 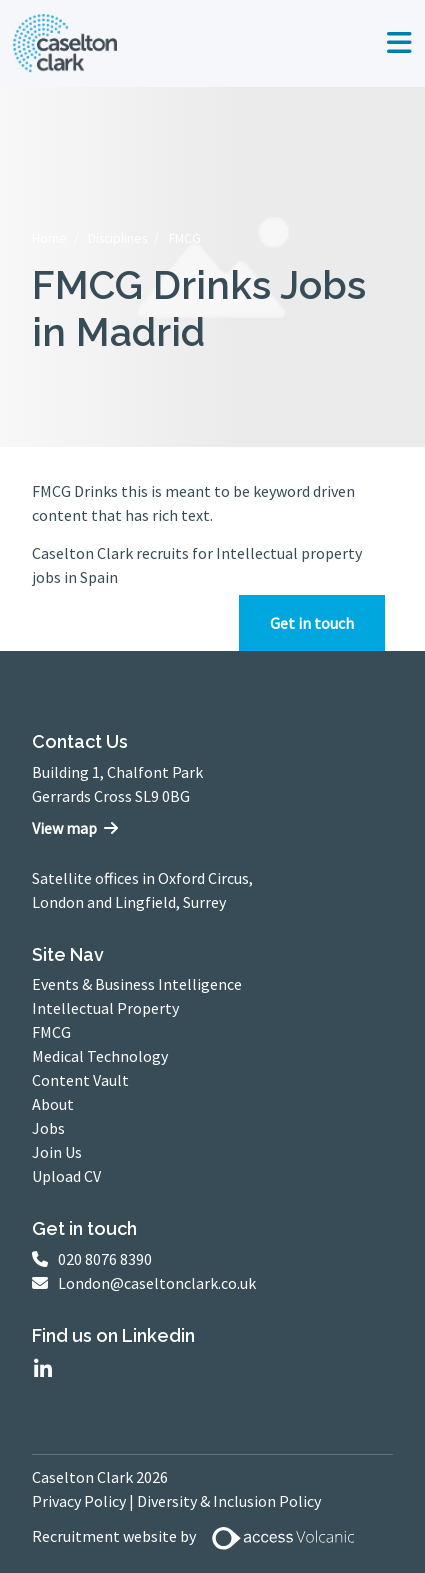 What do you see at coordinates (201, 1538) in the screenshot?
I see `Recruitment website by` at bounding box center [201, 1538].